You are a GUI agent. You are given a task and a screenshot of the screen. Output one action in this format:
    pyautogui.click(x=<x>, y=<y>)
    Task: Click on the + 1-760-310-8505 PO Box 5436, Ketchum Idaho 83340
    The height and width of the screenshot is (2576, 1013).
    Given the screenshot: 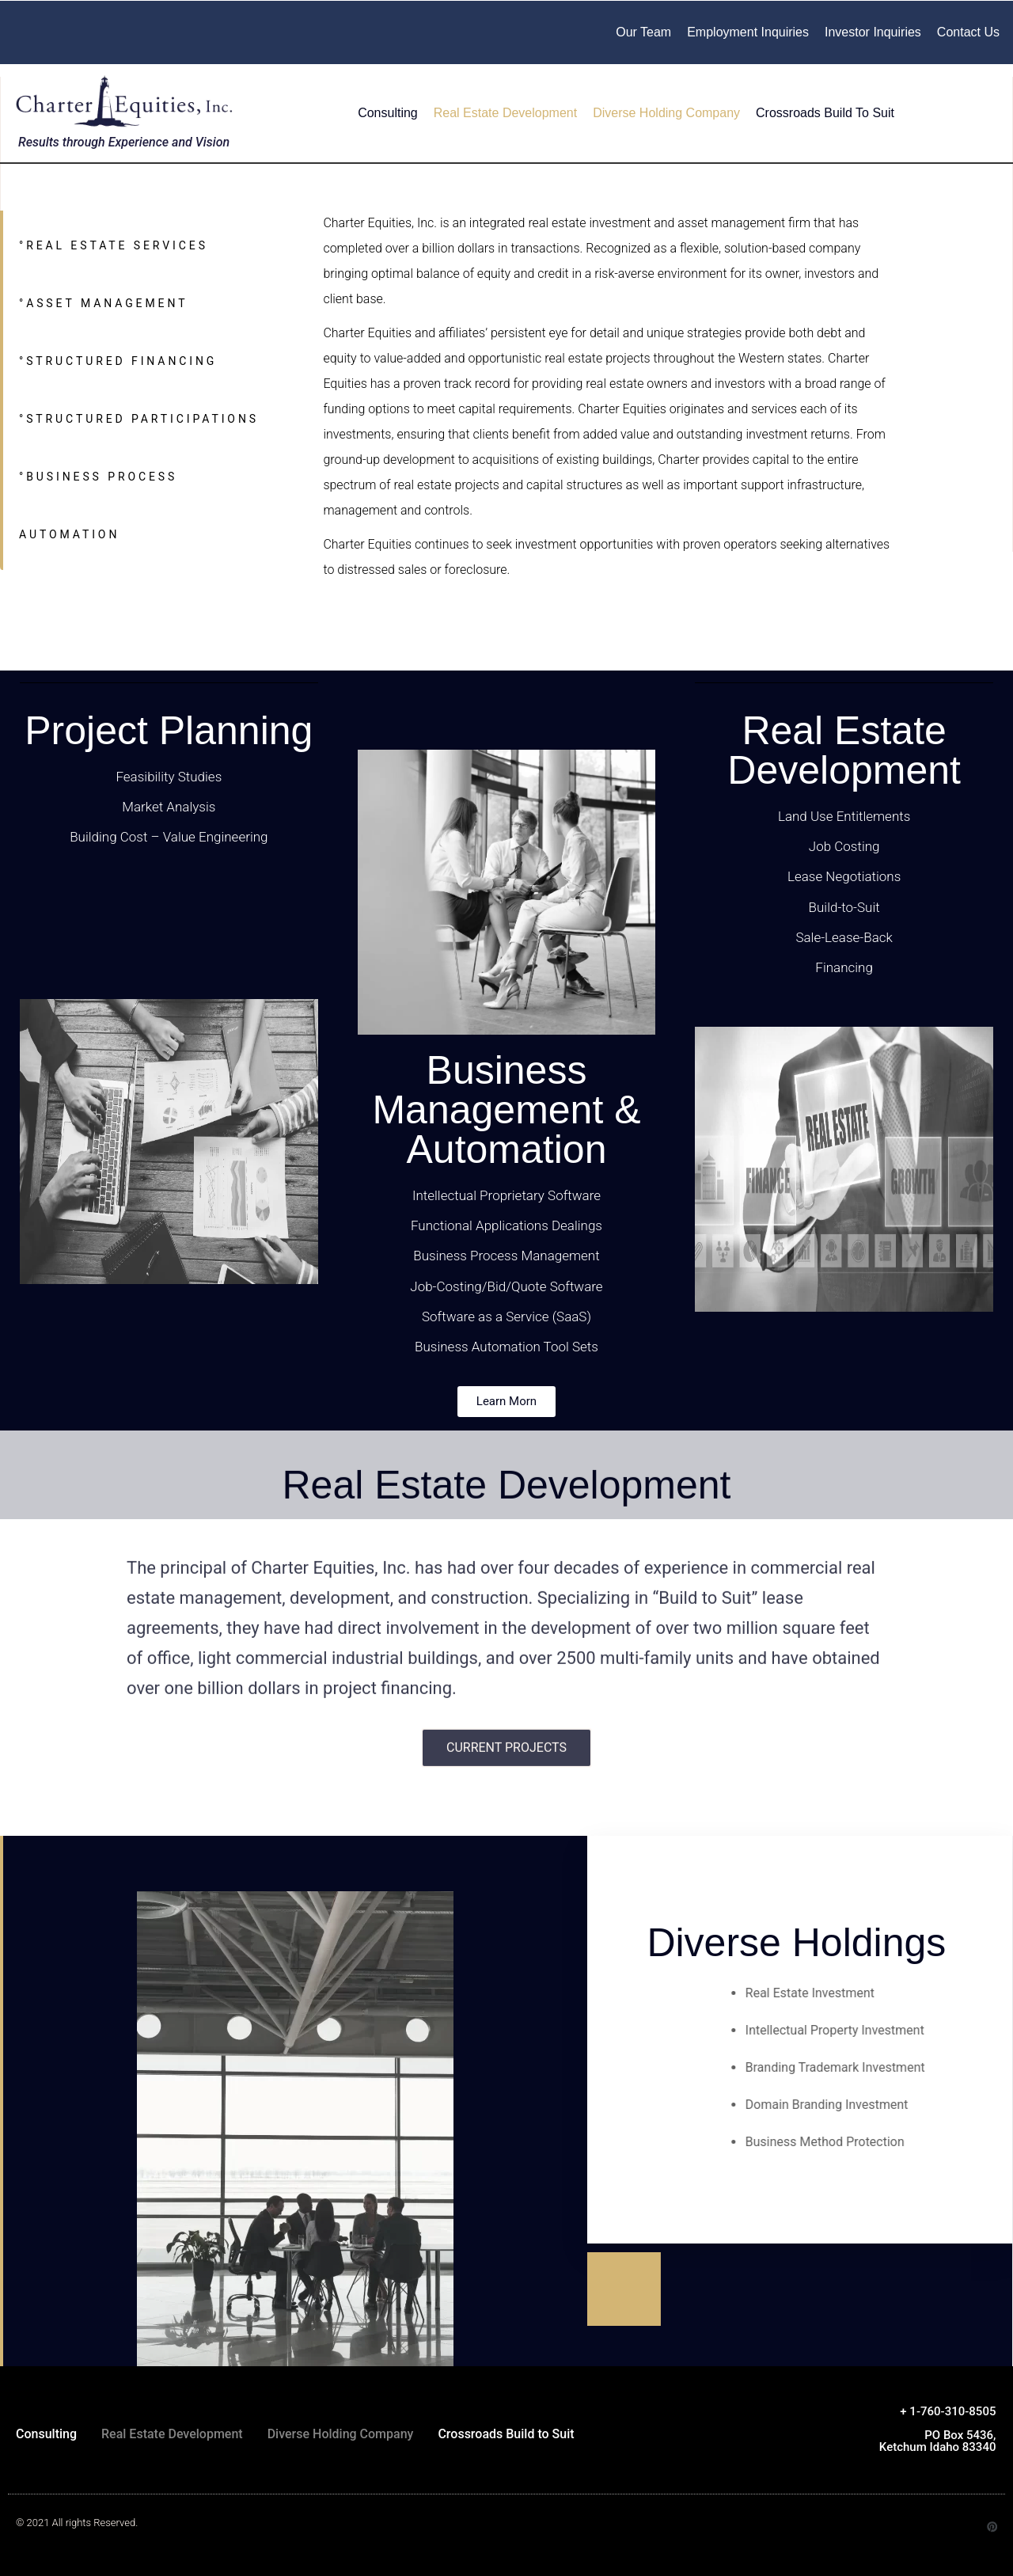 What is the action you would take?
    pyautogui.click(x=937, y=2429)
    